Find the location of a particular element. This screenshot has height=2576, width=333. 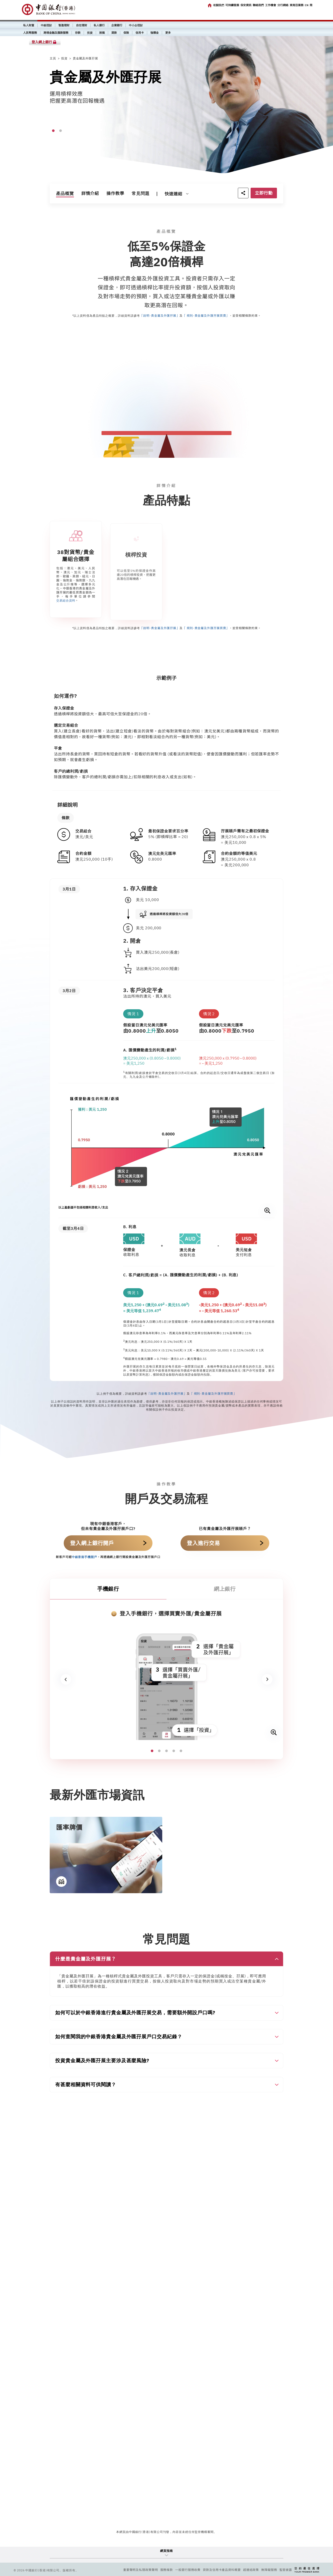

貸款 is located at coordinates (114, 33).